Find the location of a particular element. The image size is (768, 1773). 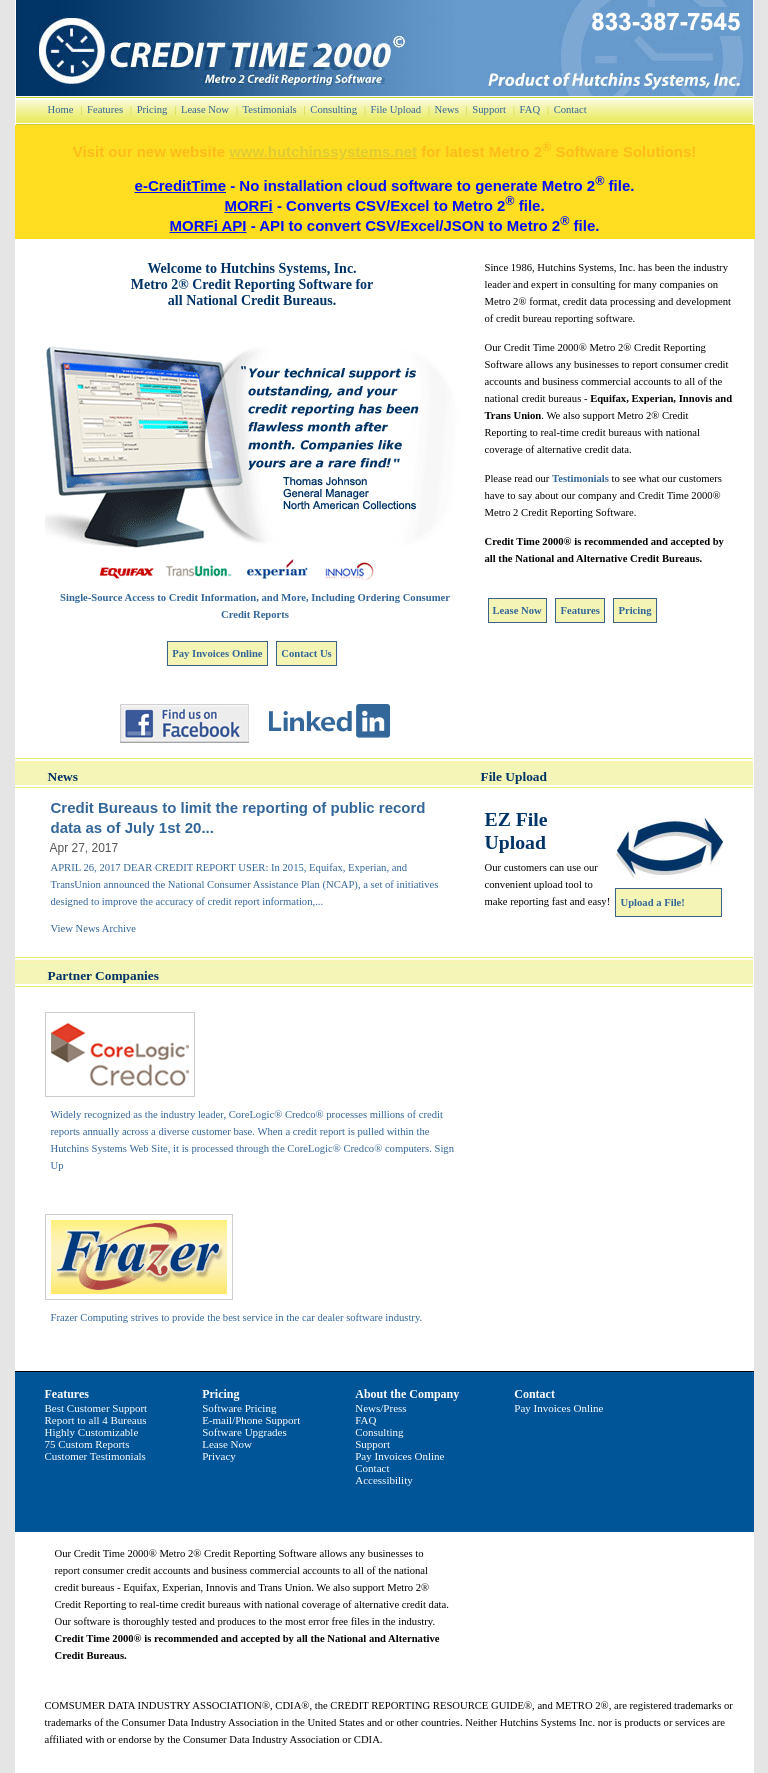

Testimonials is located at coordinates (270, 109).